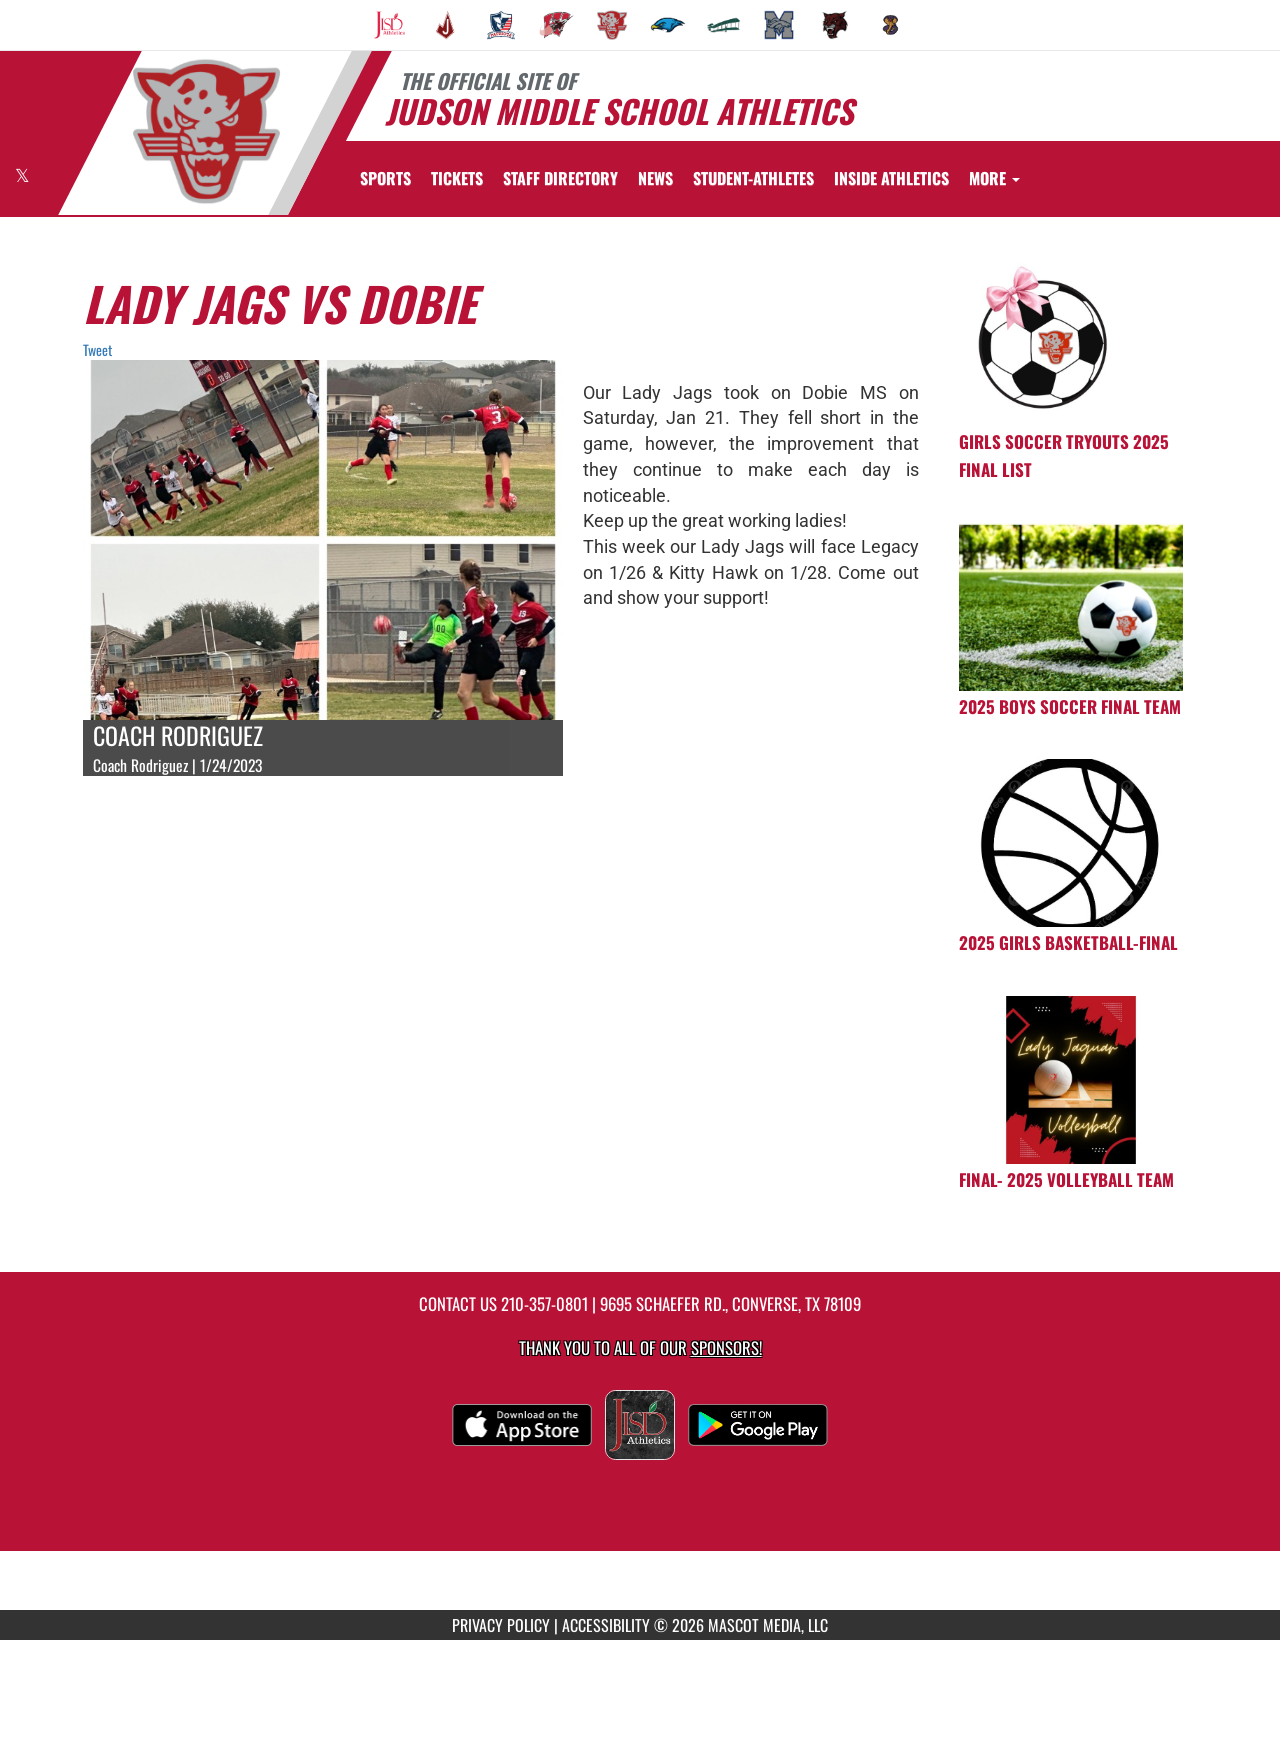 This screenshot has height=1740, width=1280. What do you see at coordinates (390, 25) in the screenshot?
I see `[menuitem]` at bounding box center [390, 25].